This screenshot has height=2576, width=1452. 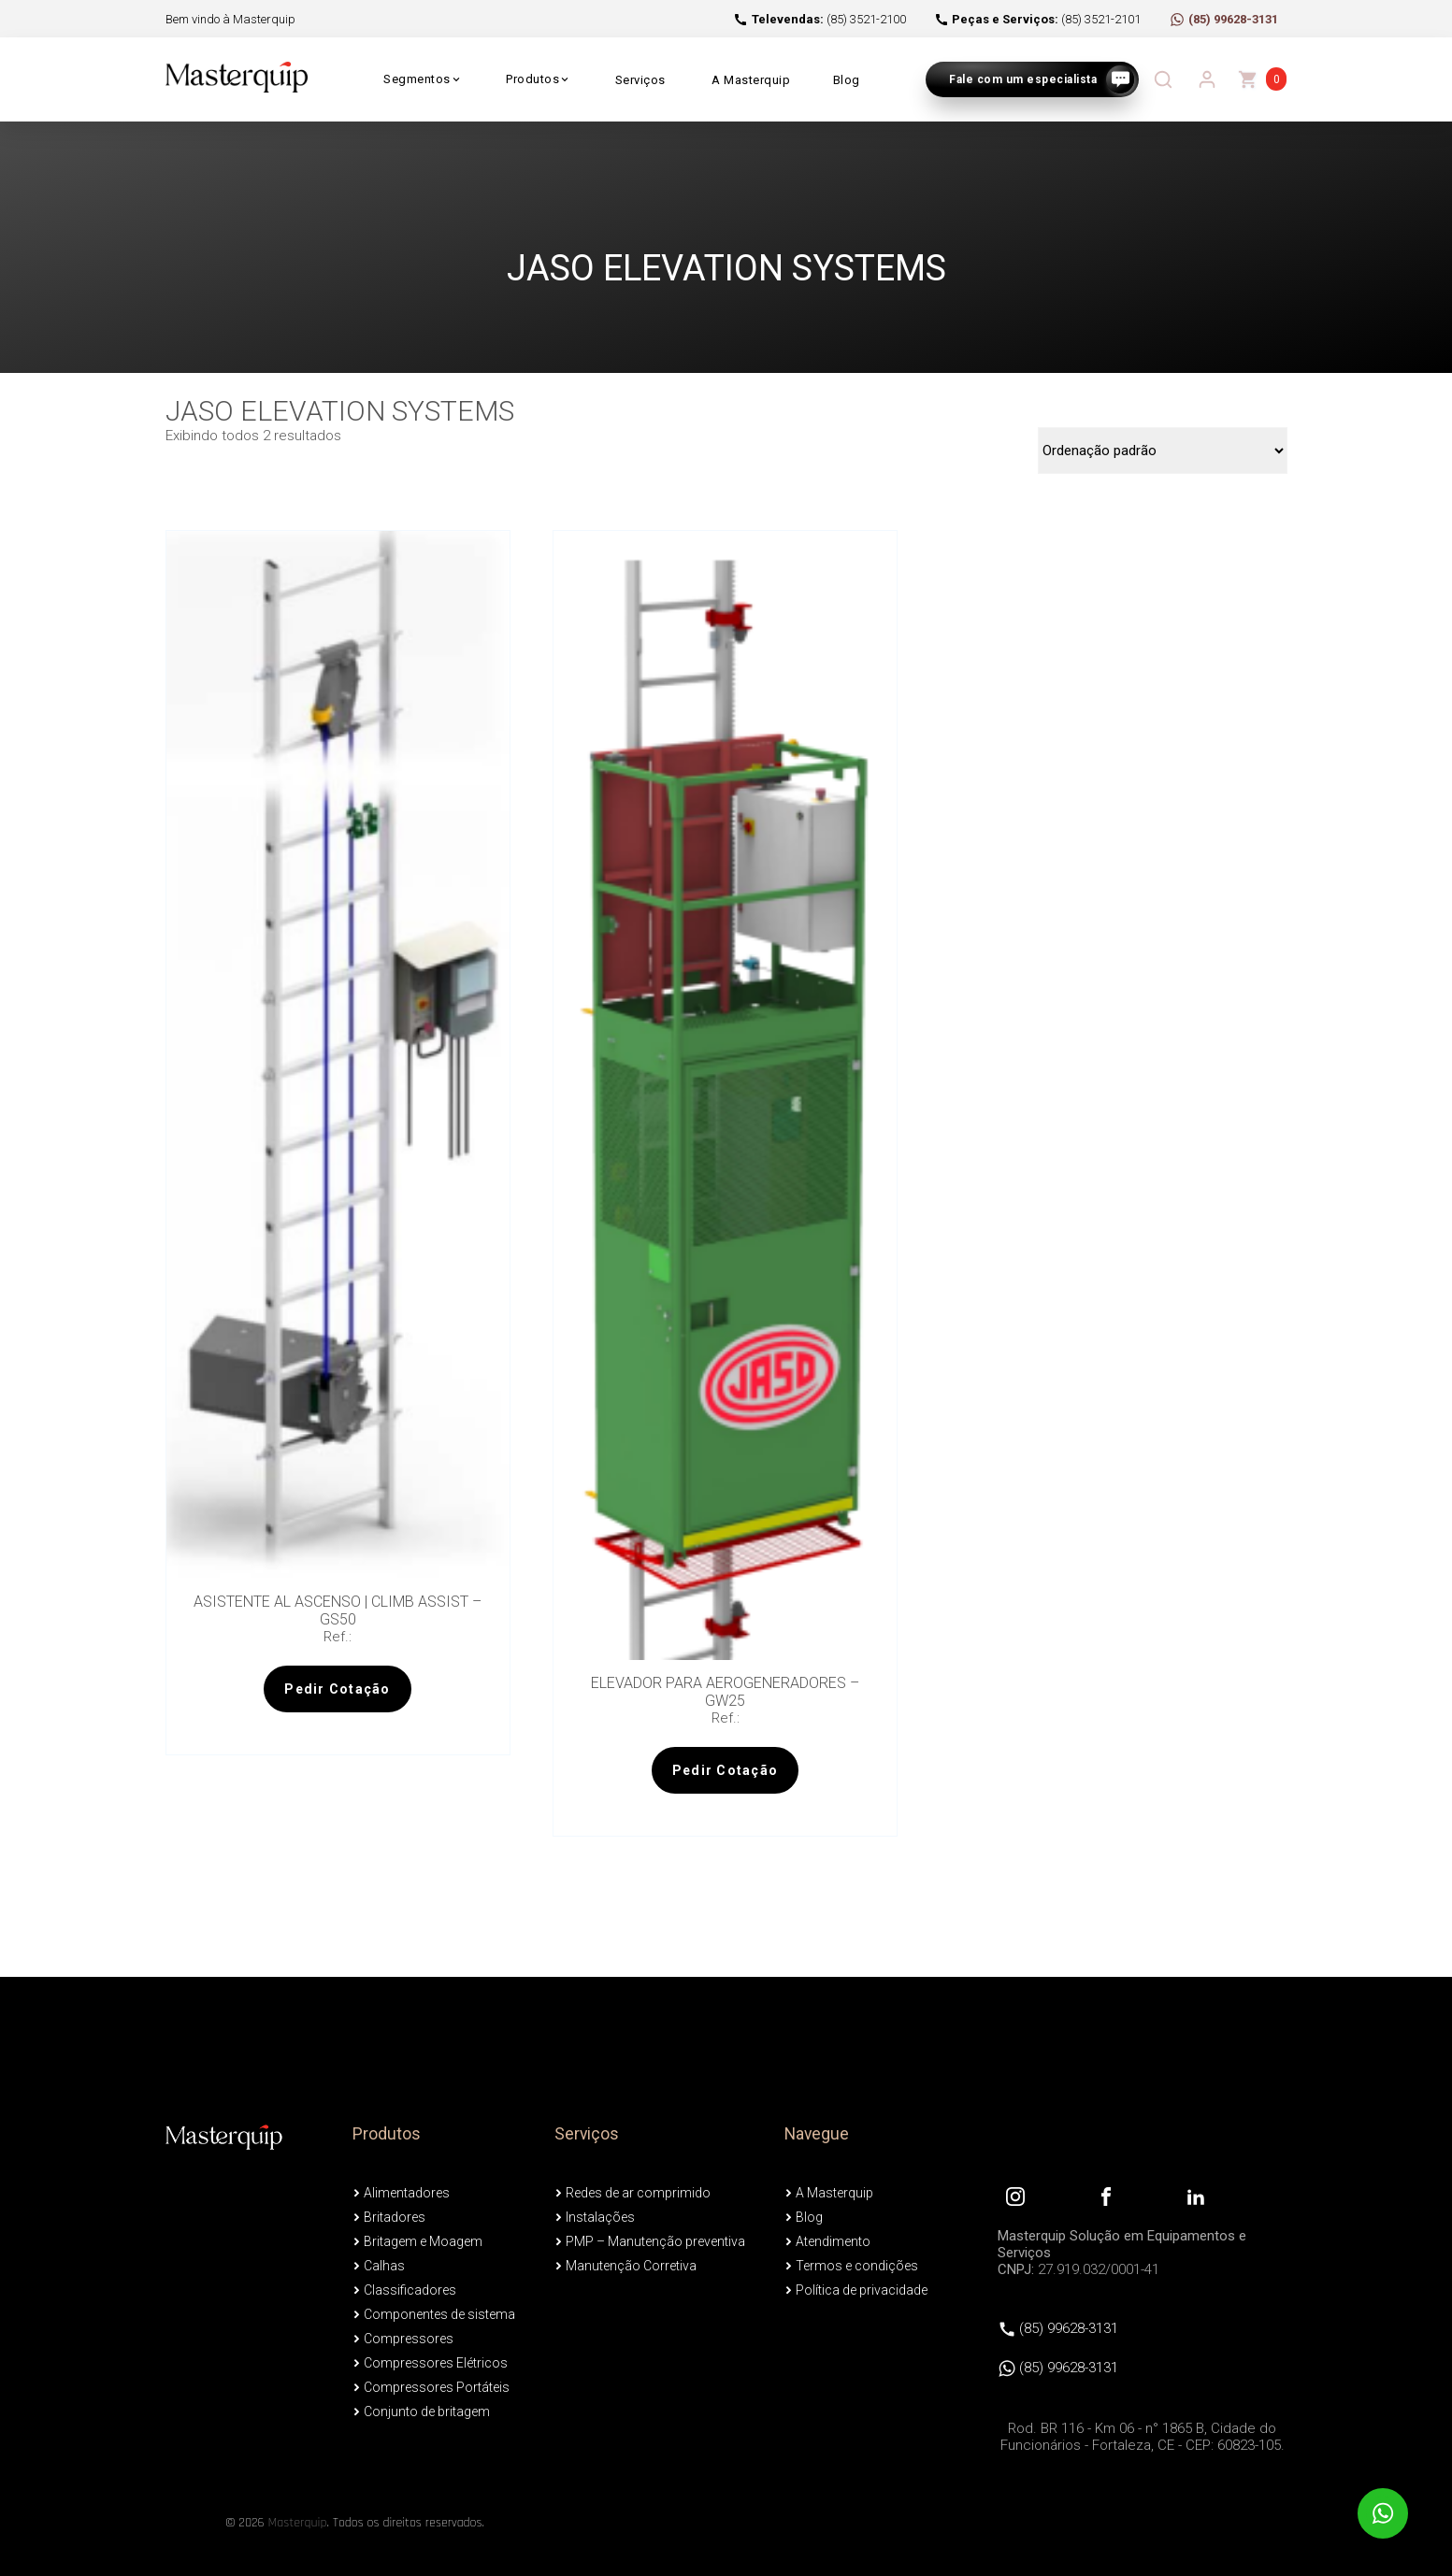 What do you see at coordinates (846, 80) in the screenshot?
I see `Blog` at bounding box center [846, 80].